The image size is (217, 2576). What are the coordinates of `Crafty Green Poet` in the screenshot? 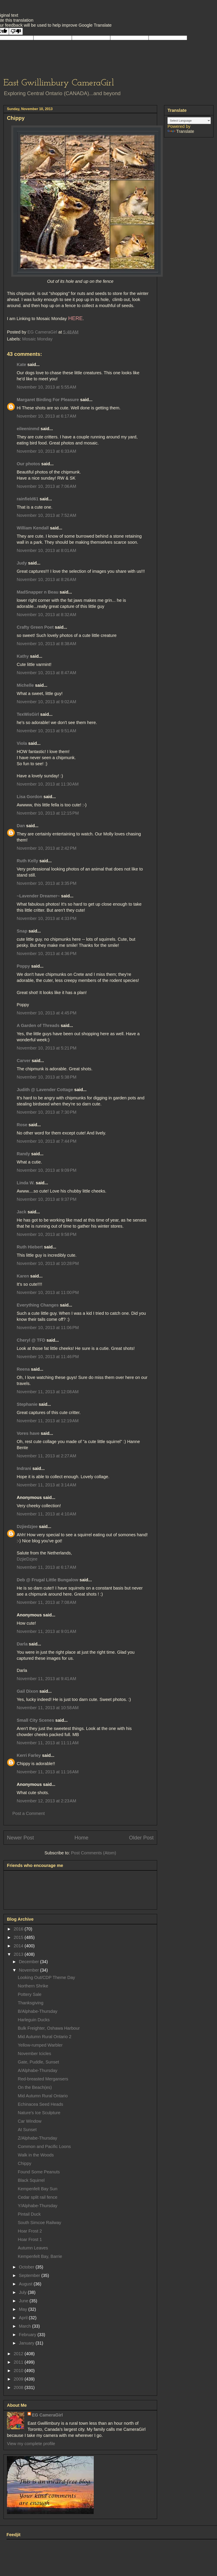 It's located at (35, 627).